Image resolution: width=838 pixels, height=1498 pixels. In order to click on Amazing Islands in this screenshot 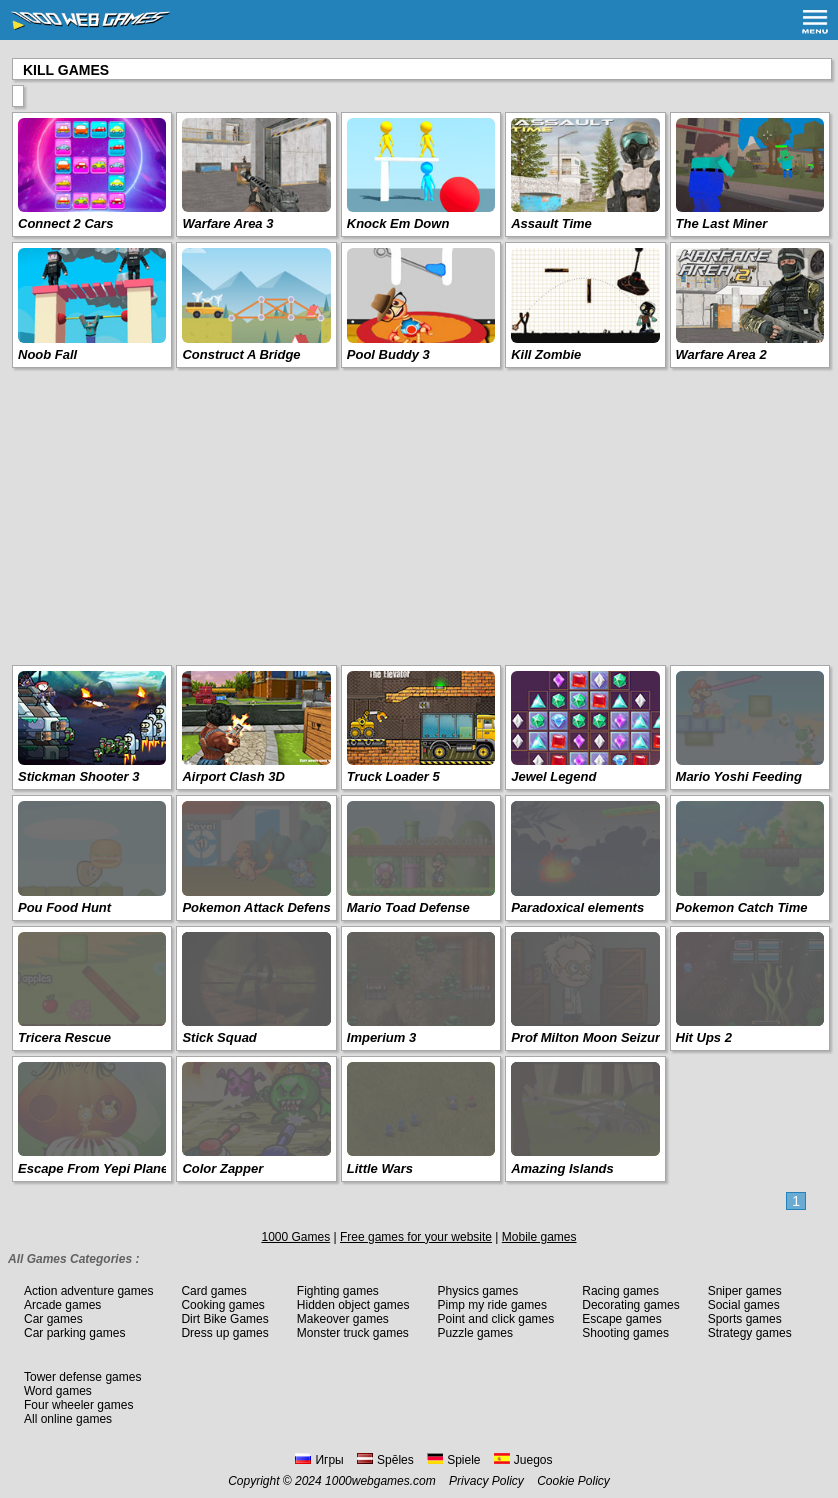, I will do `click(562, 1168)`.